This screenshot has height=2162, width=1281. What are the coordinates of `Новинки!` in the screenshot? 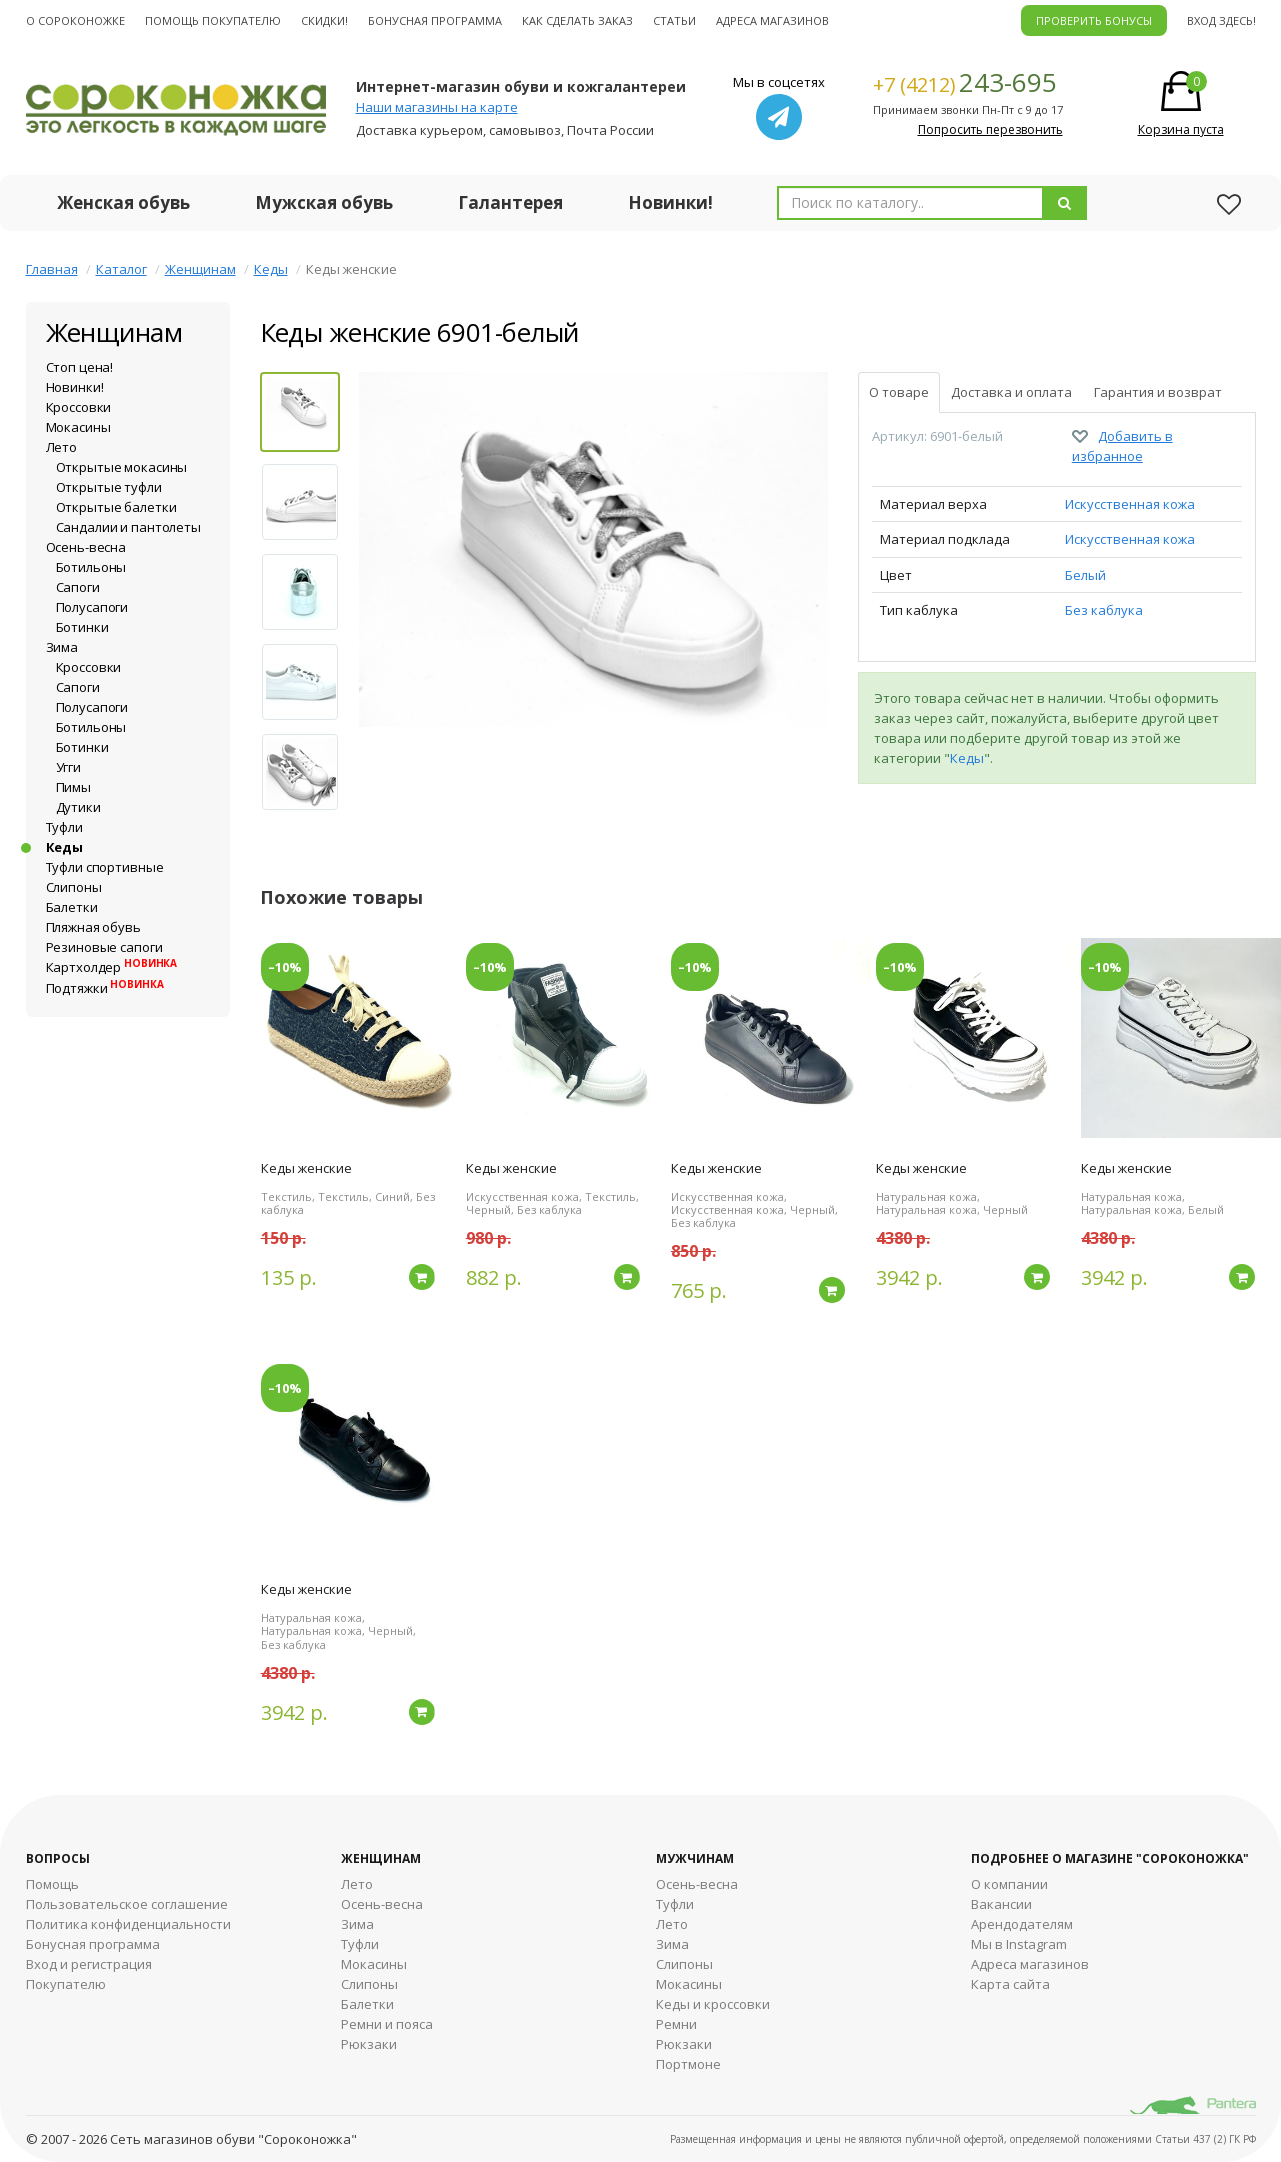 It's located at (670, 202).